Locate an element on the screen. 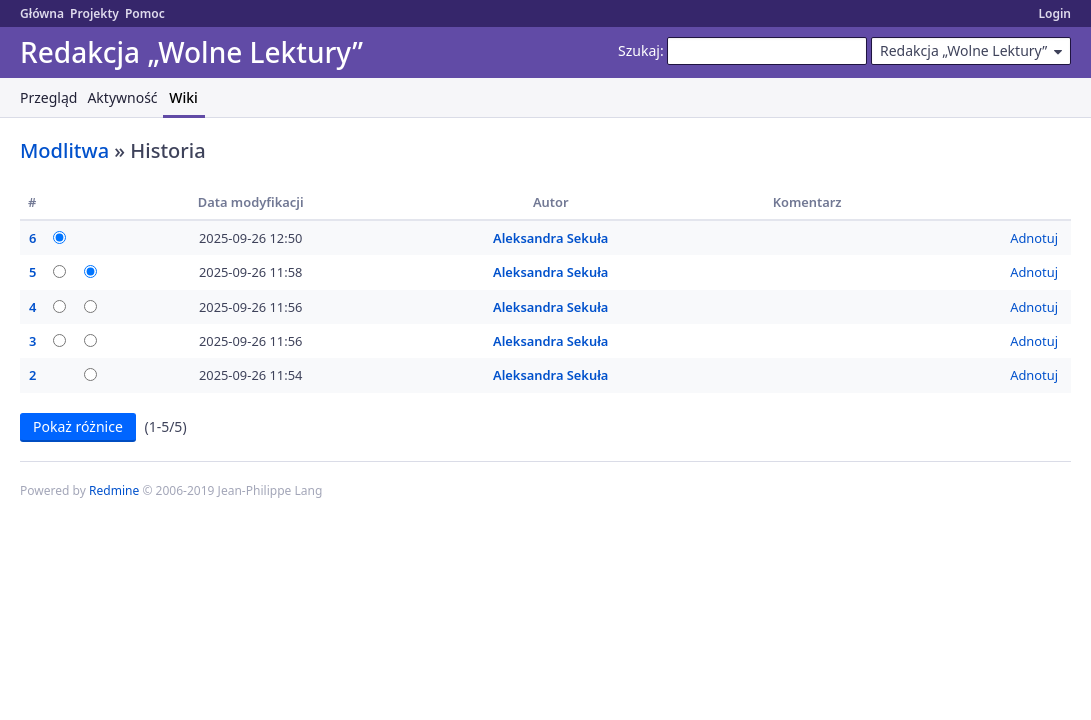 This screenshot has height=720, width=1091. Pomoc is located at coordinates (145, 13).